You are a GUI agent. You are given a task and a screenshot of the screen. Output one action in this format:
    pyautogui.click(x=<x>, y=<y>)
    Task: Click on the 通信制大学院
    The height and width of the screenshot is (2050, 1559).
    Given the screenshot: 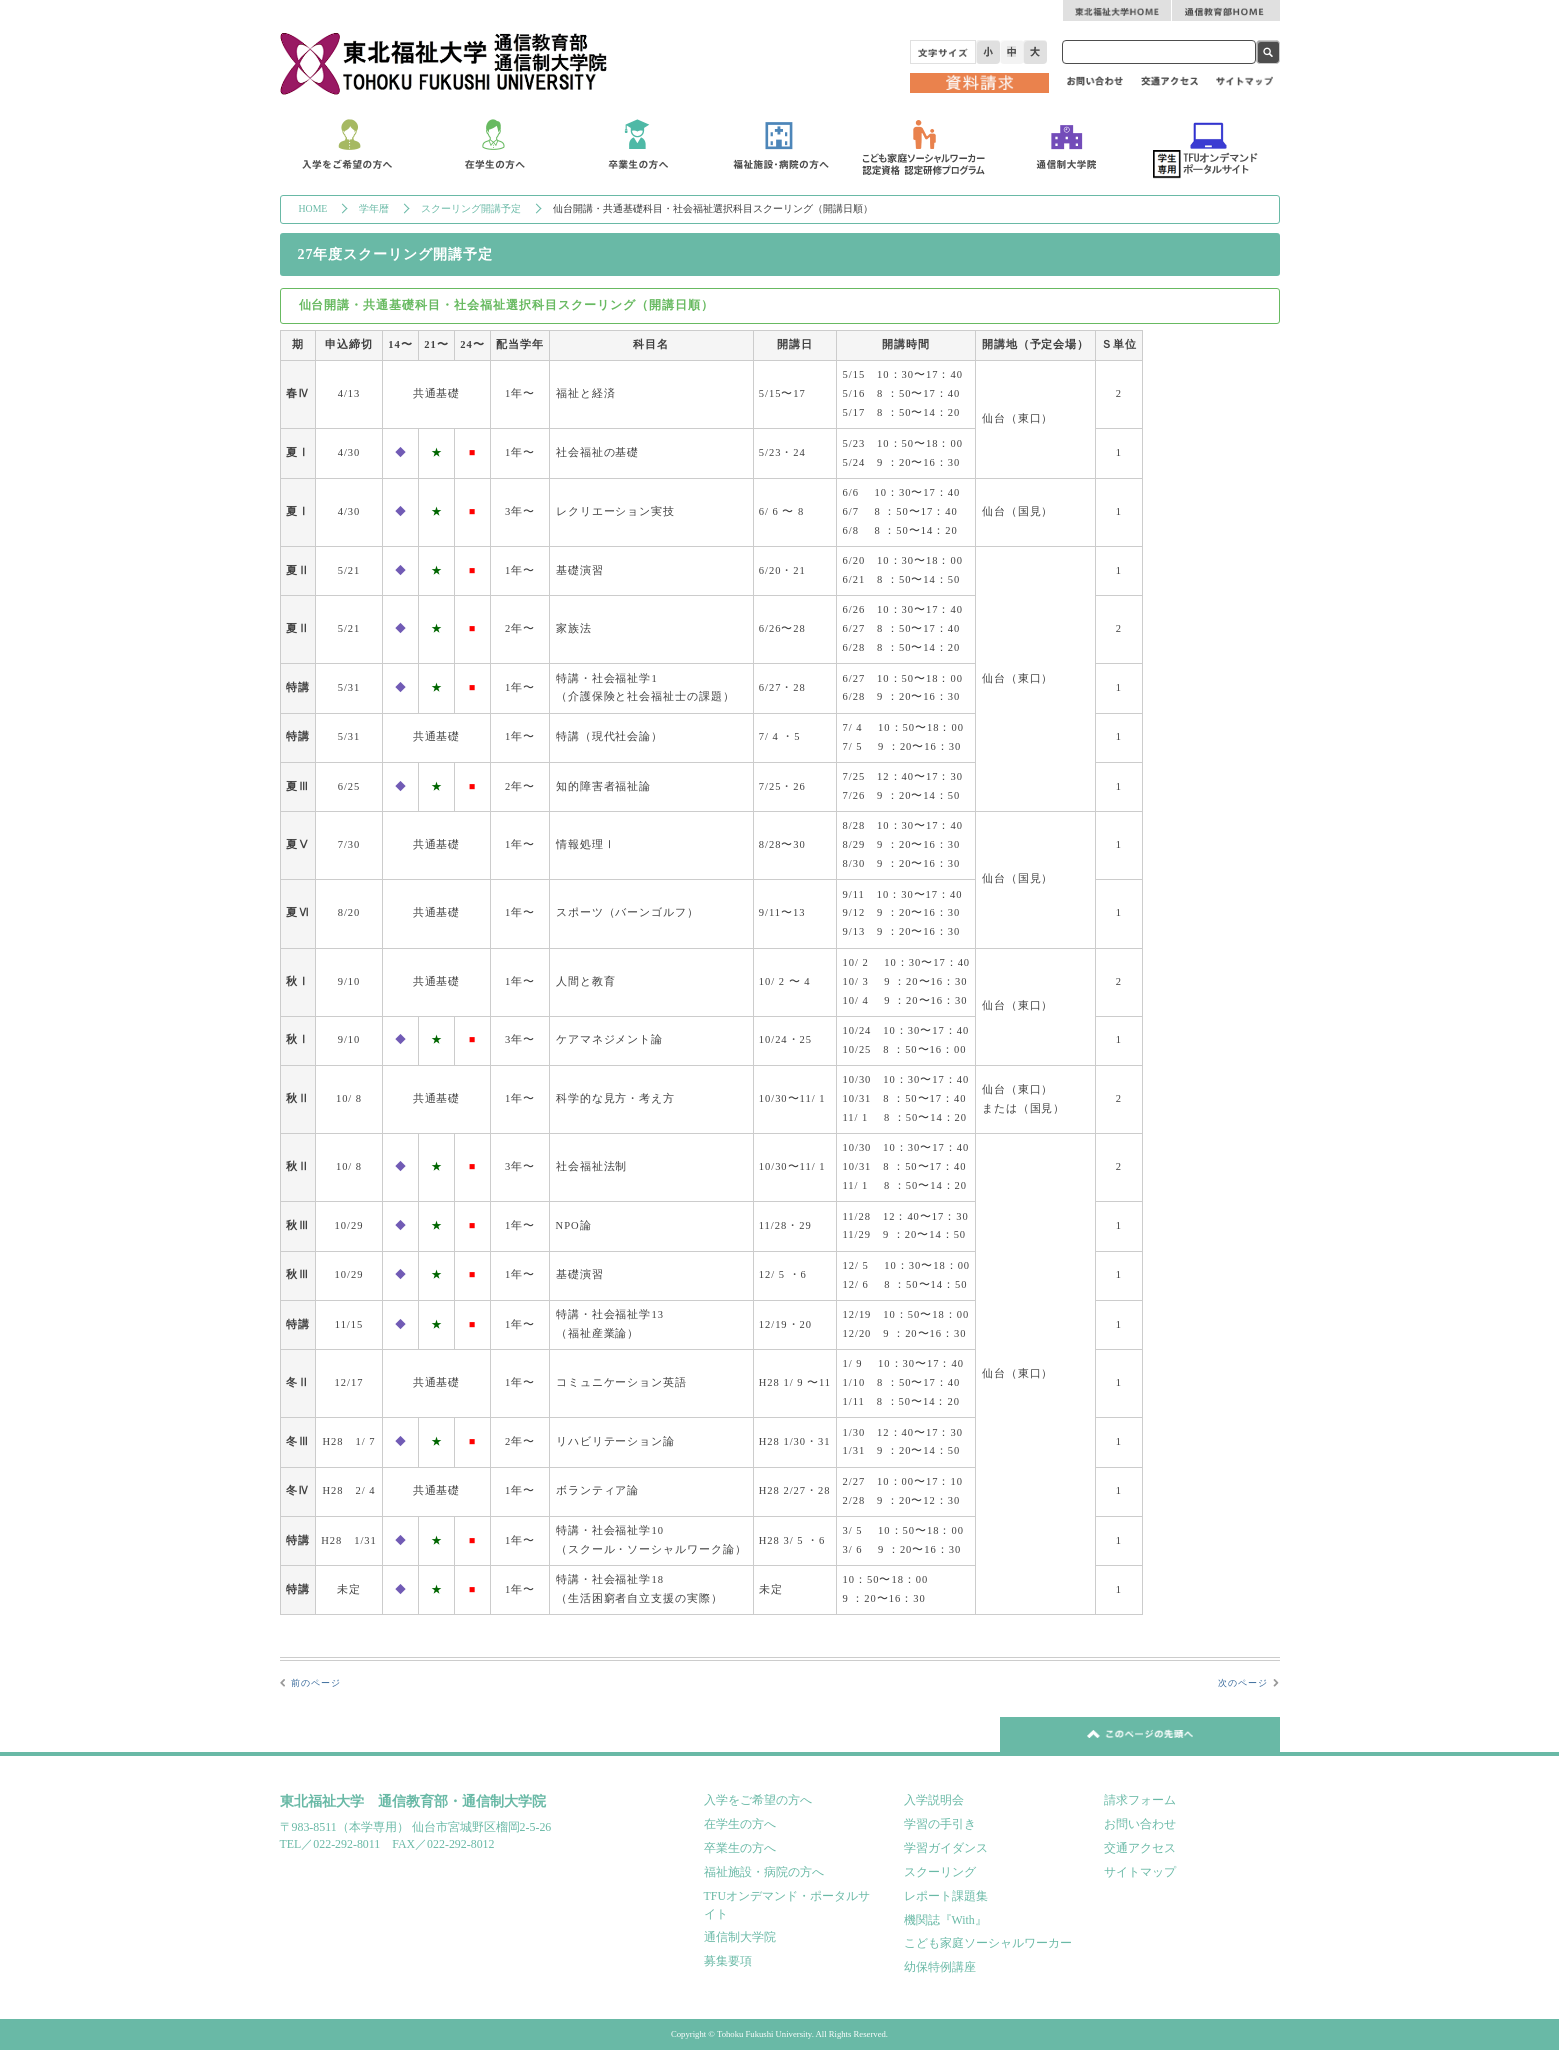 What is the action you would take?
    pyautogui.click(x=740, y=1937)
    